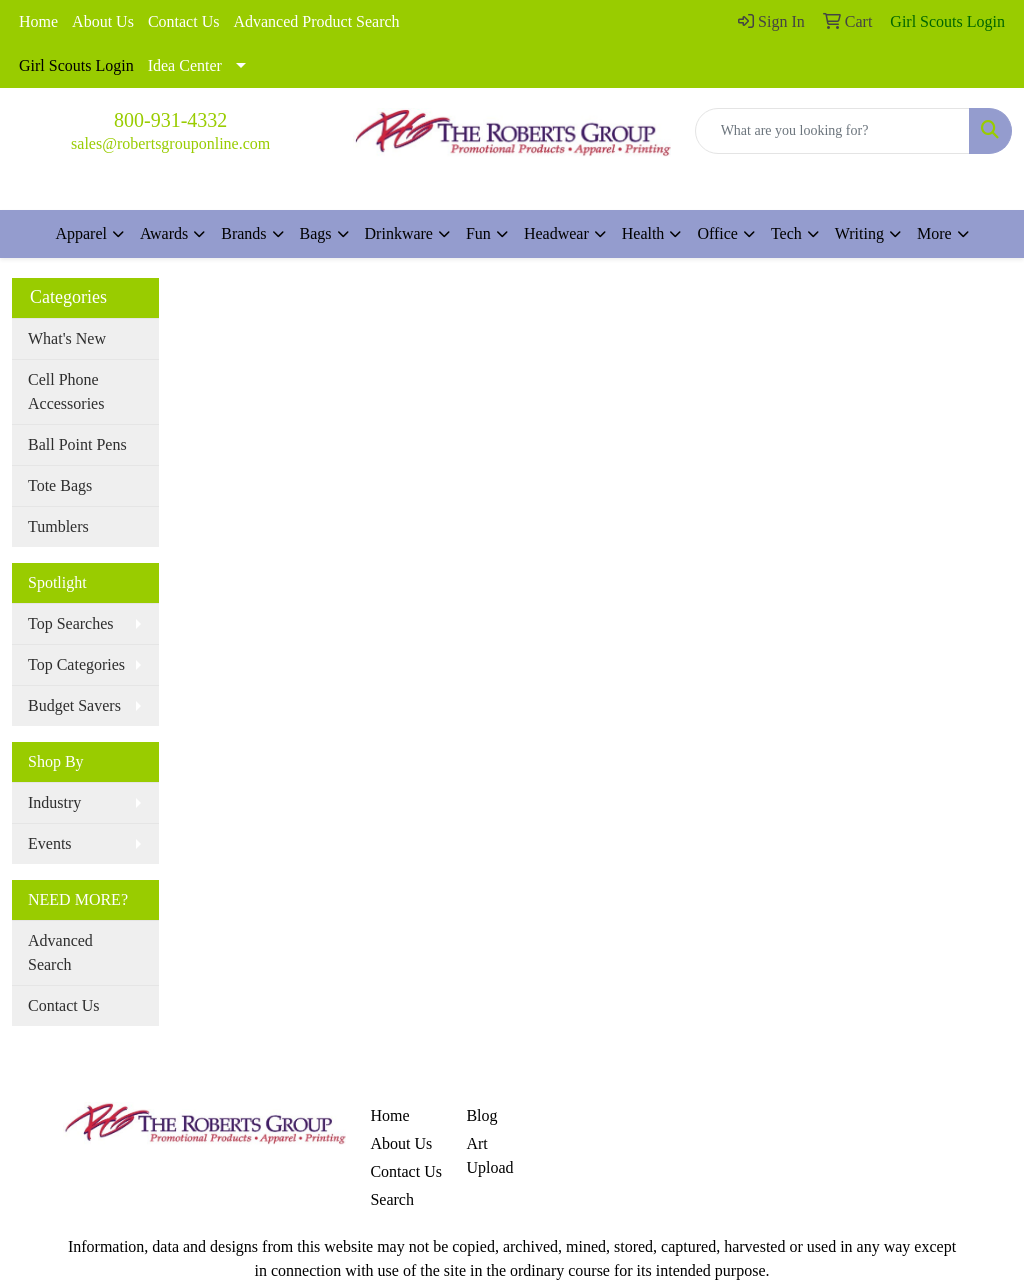  Describe the element at coordinates (399, 233) in the screenshot. I see `Drinkware [button]` at that location.